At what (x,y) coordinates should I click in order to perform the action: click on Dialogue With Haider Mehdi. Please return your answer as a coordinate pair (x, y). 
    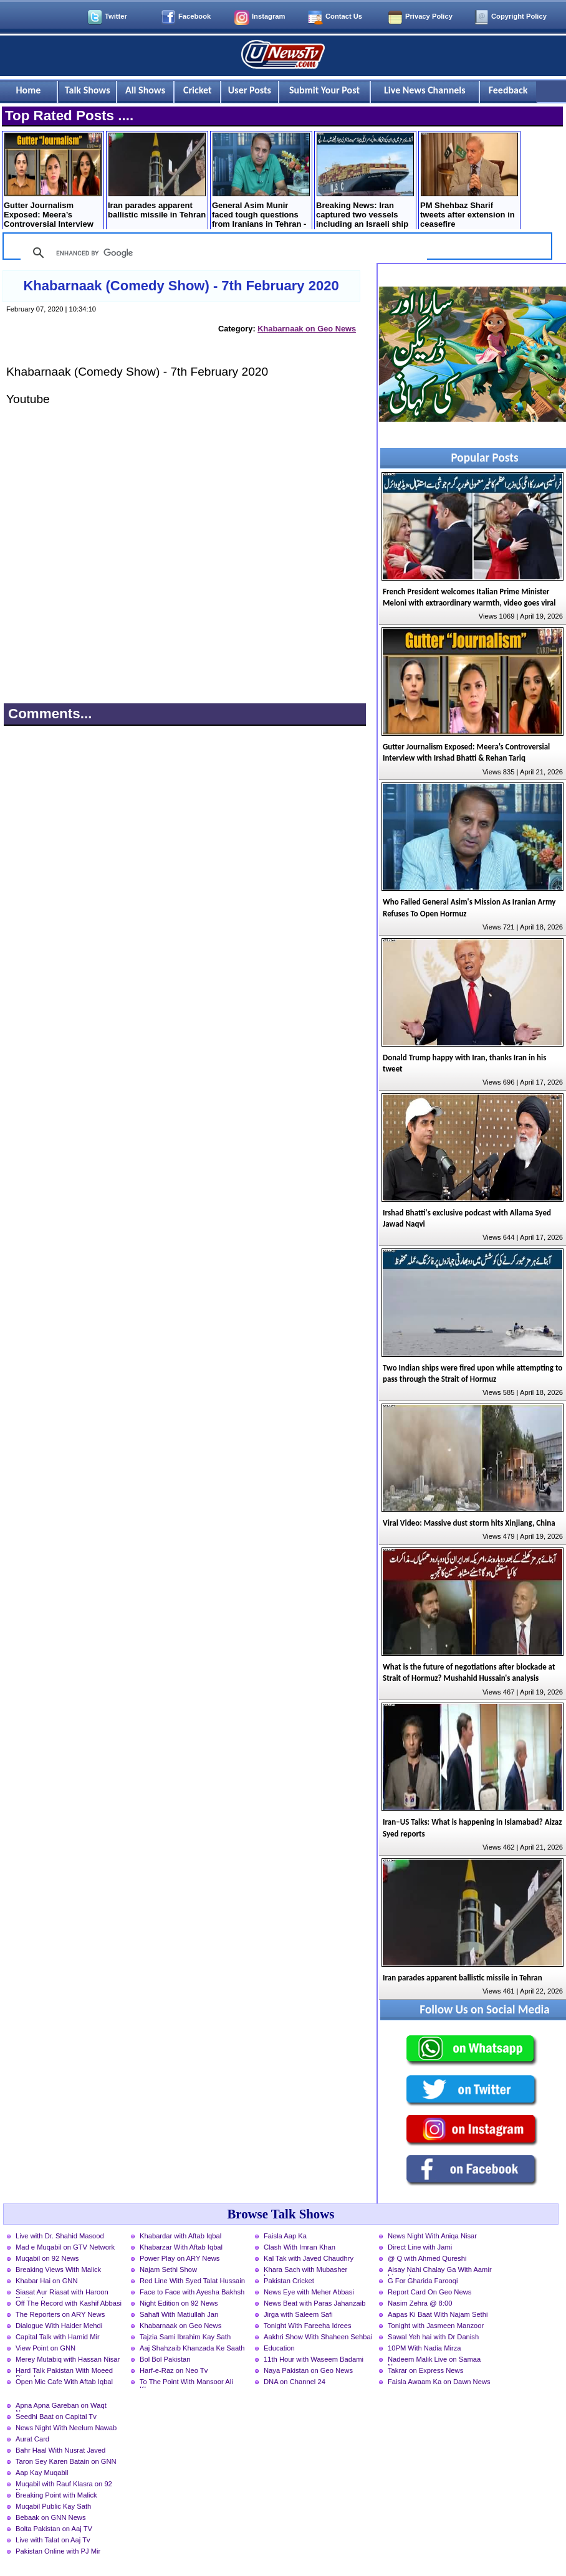
    Looking at the image, I should click on (59, 2325).